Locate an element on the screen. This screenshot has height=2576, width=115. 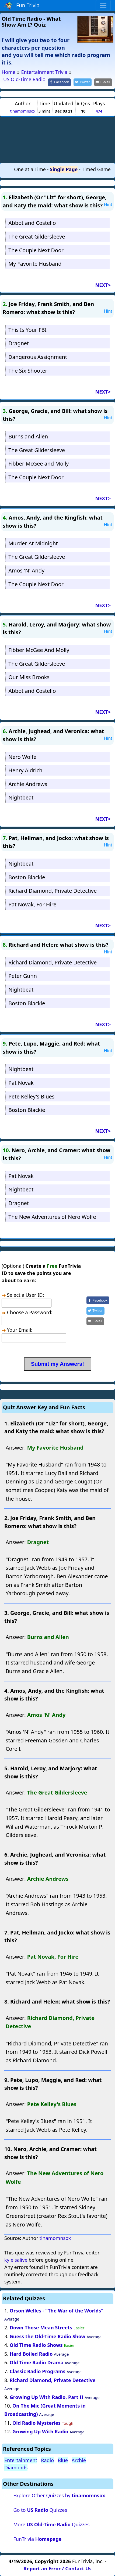
The Couple Next Door is located at coordinates (36, 250).